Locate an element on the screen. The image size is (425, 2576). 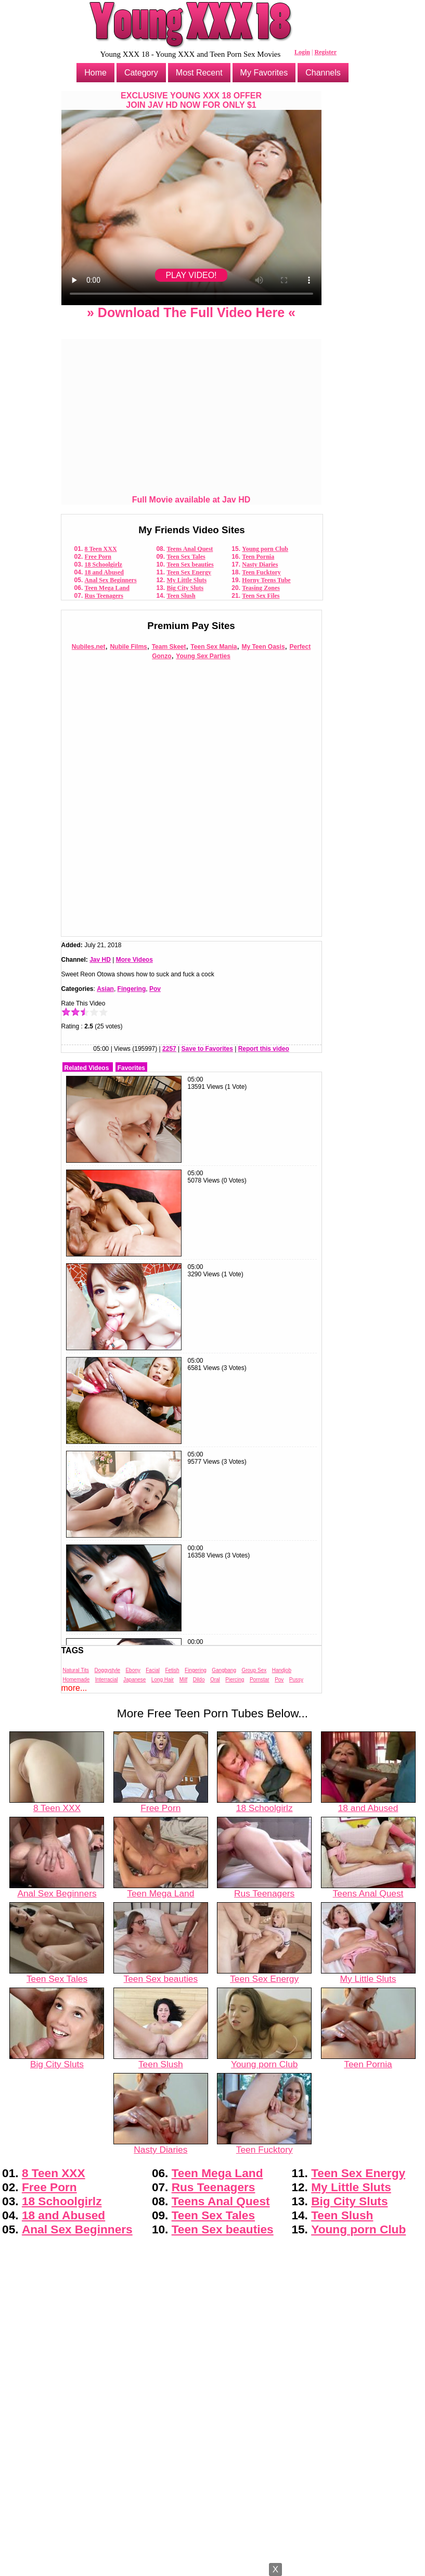
Teen Sex Mania is located at coordinates (213, 646).